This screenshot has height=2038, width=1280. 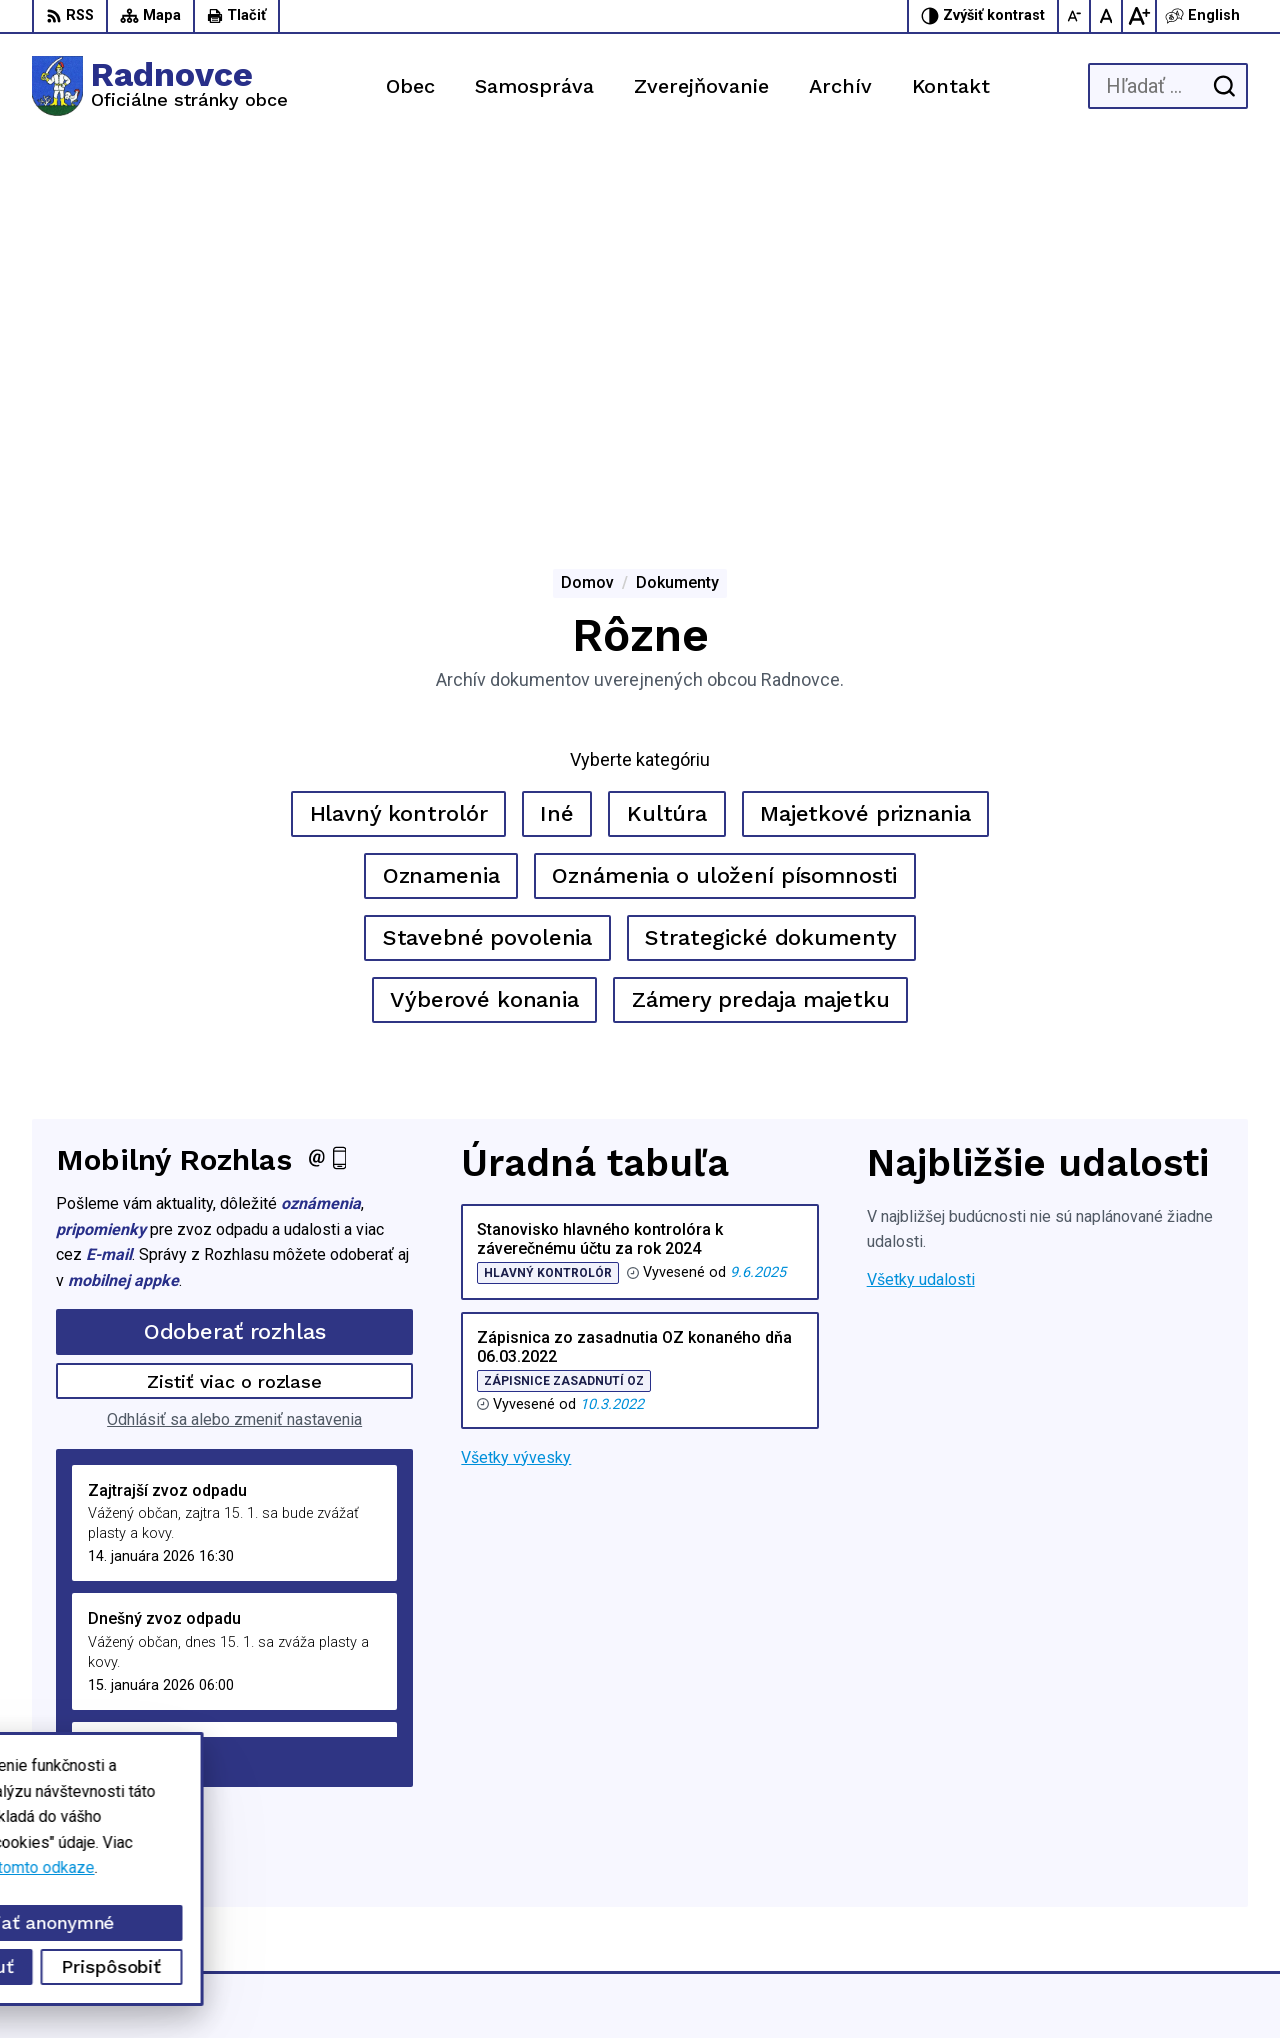 What do you see at coordinates (1107, 16) in the screenshot?
I see `[Nastaviť pôvodnú veľkosť písma]` at bounding box center [1107, 16].